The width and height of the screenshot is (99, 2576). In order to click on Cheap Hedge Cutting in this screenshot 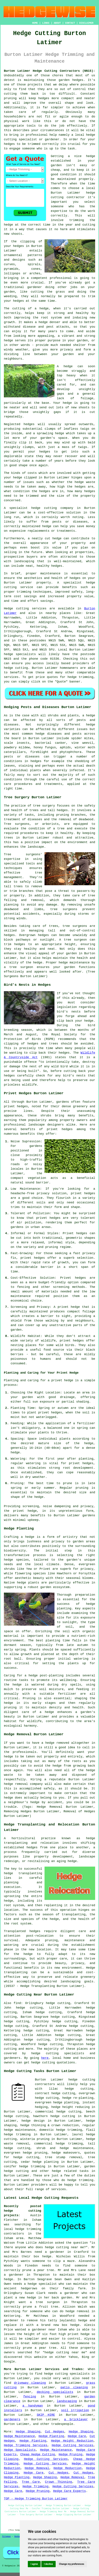, I will do `click(37, 2454)`.